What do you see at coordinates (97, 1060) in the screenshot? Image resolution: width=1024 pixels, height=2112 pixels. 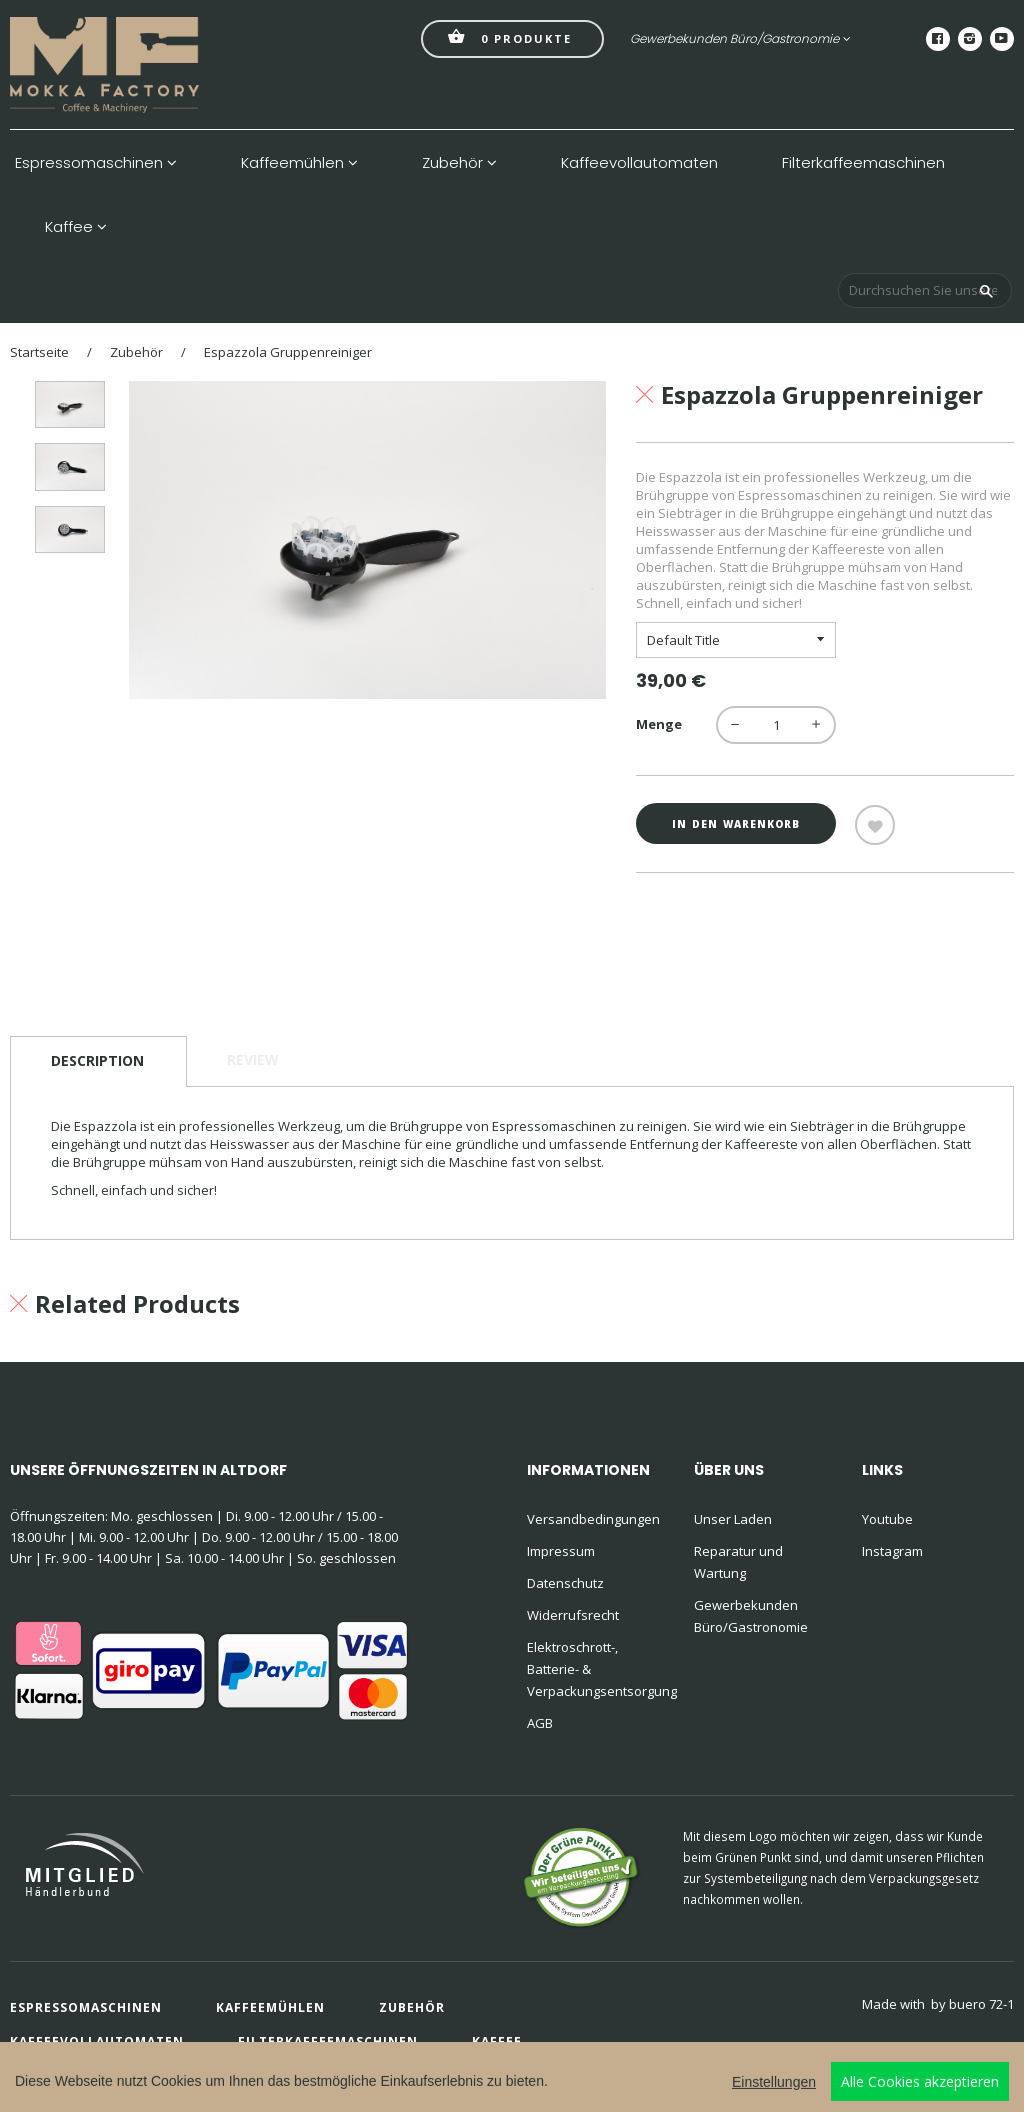 I see `Description [tab]` at bounding box center [97, 1060].